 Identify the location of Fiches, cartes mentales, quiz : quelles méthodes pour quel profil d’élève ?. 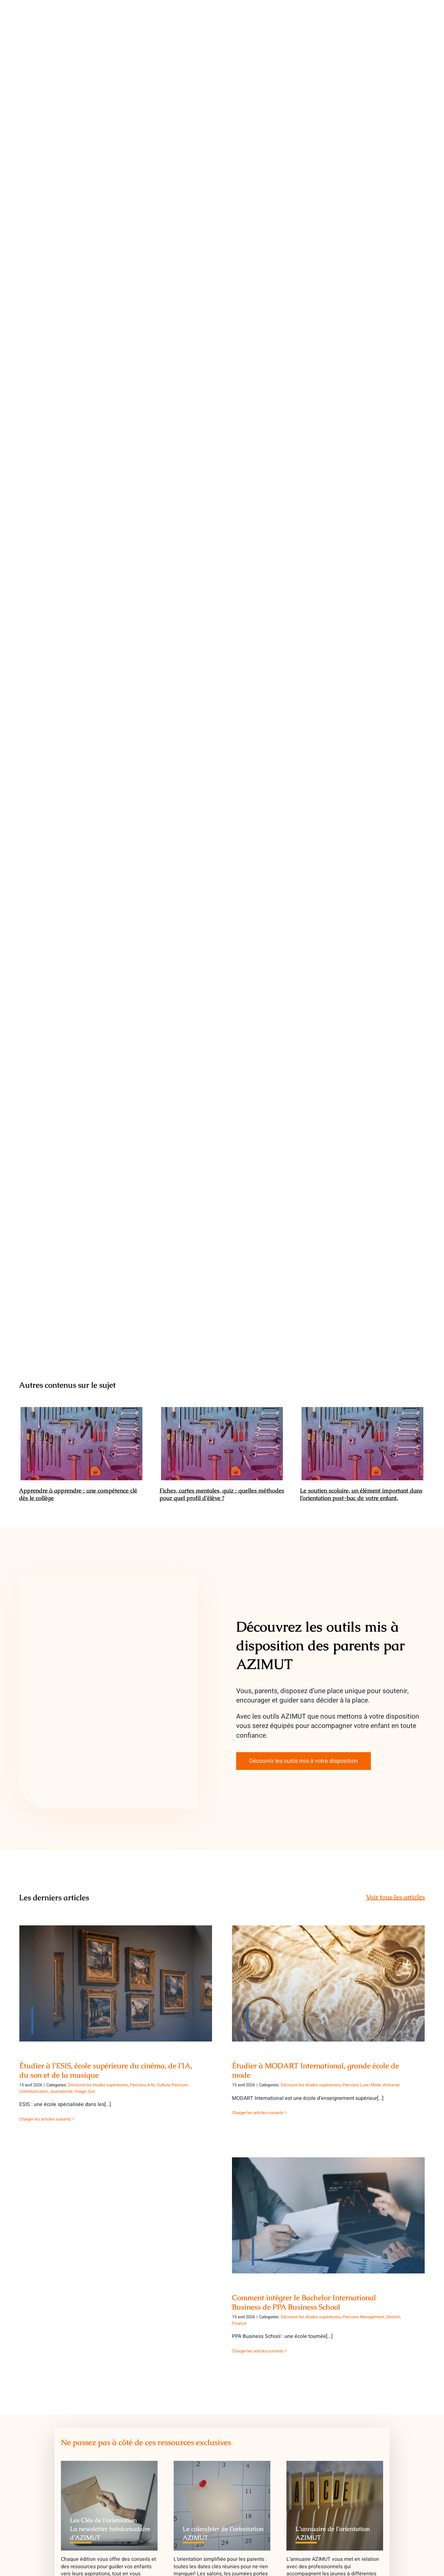
(221, 1494).